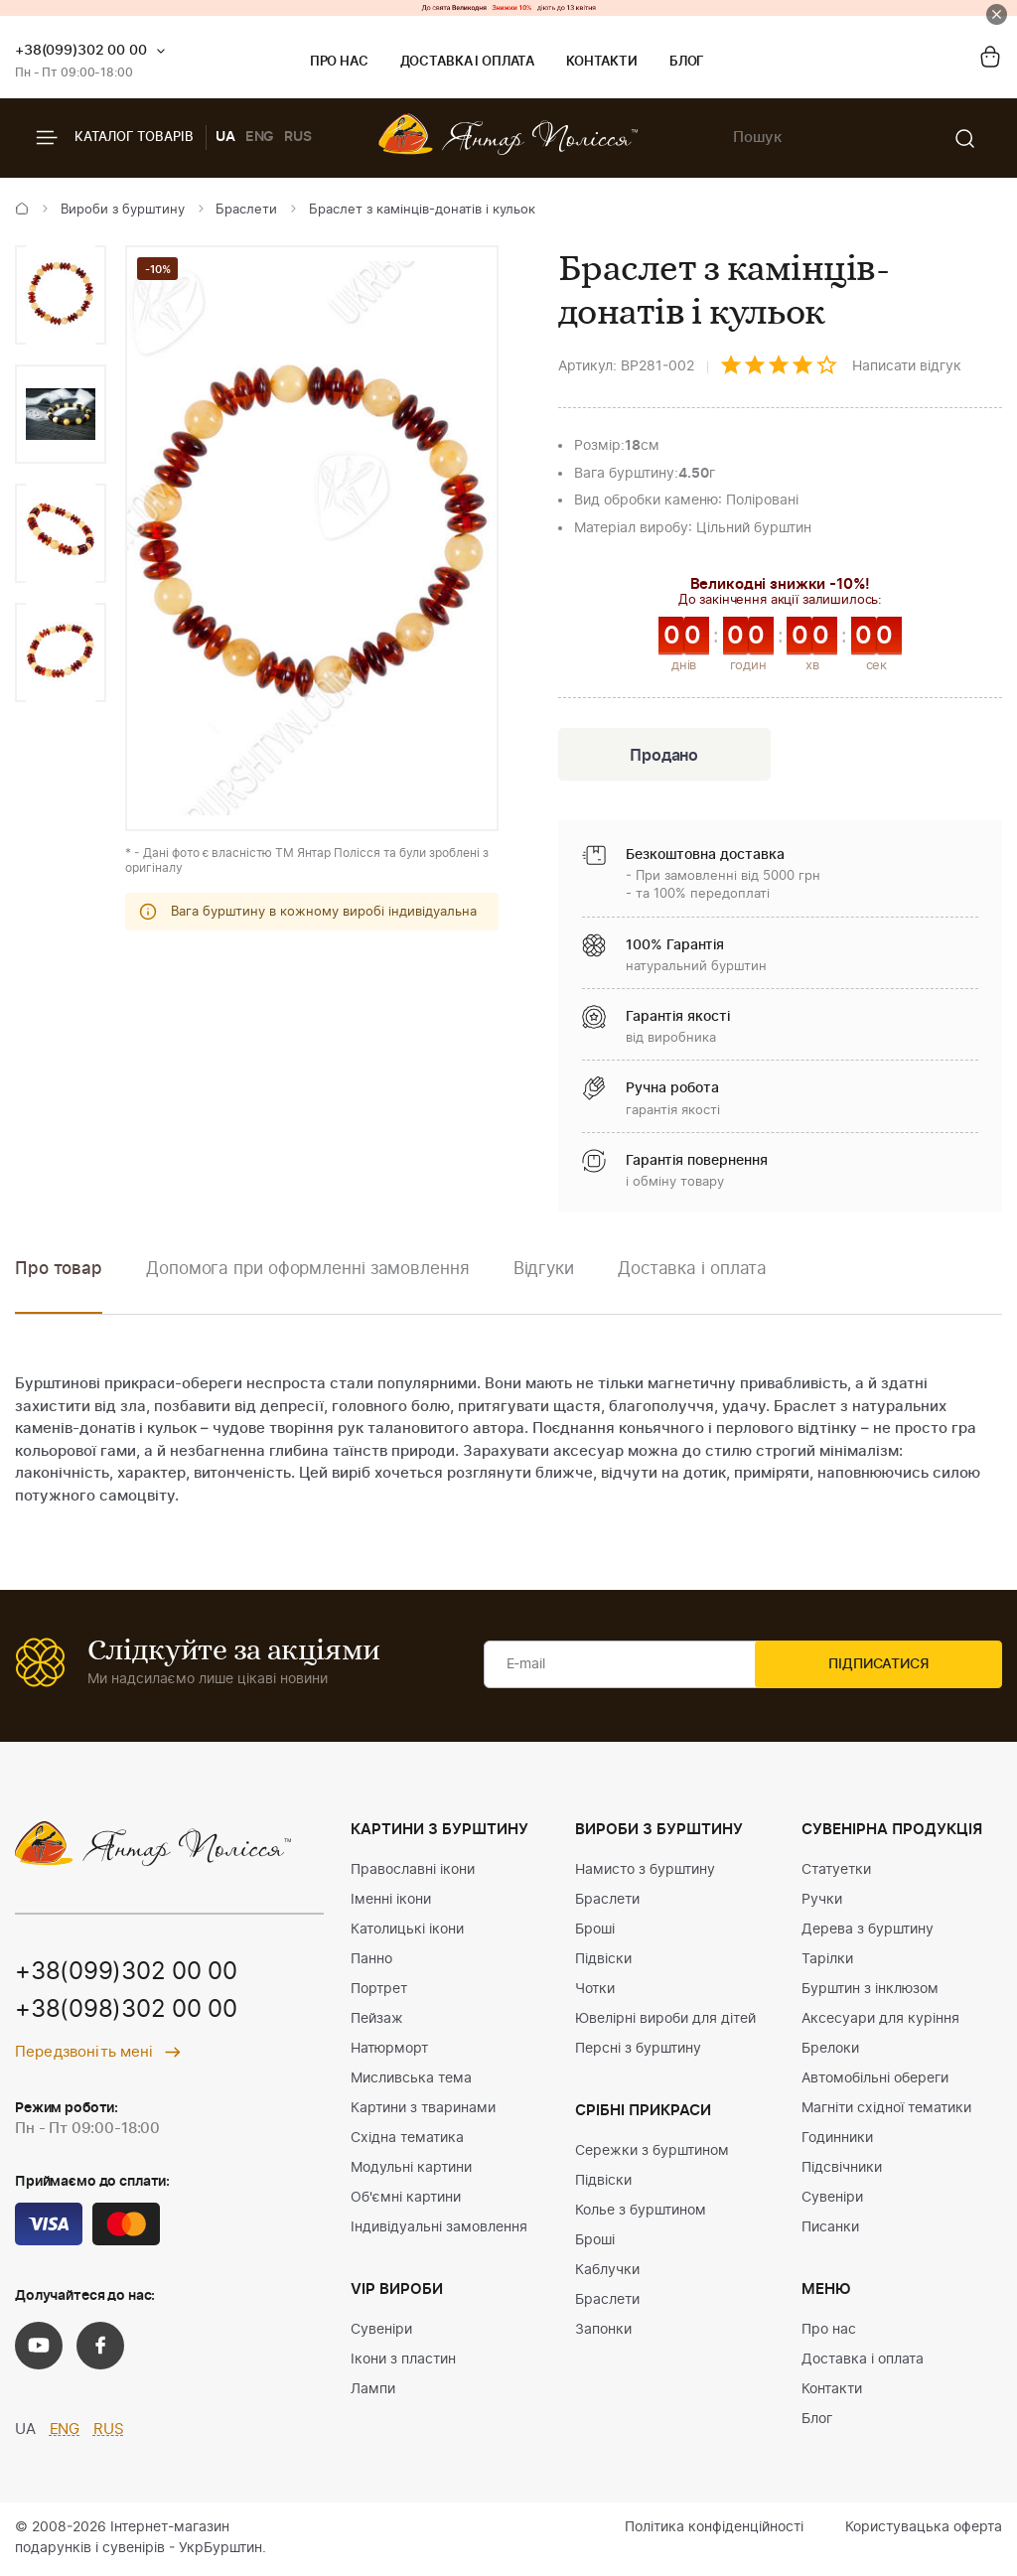 Image resolution: width=1017 pixels, height=2576 pixels. What do you see at coordinates (411, 2170) in the screenshot?
I see `Модульні картини` at bounding box center [411, 2170].